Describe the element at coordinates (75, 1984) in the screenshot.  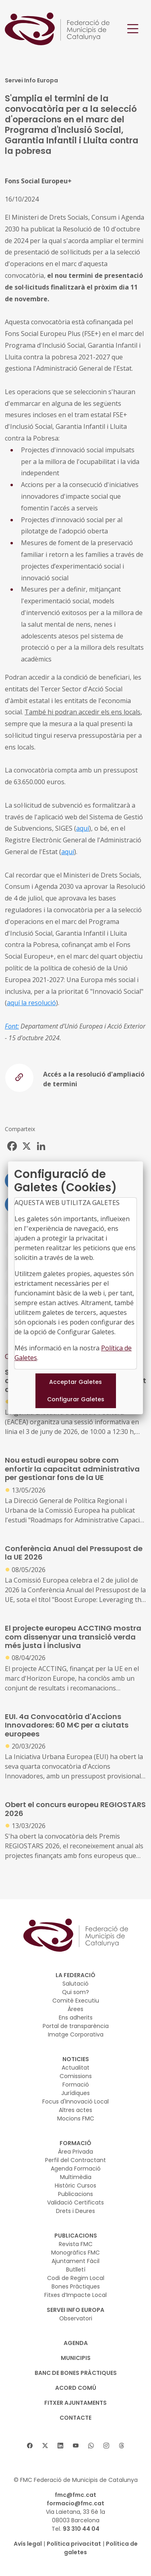
I see `Salutació` at that location.